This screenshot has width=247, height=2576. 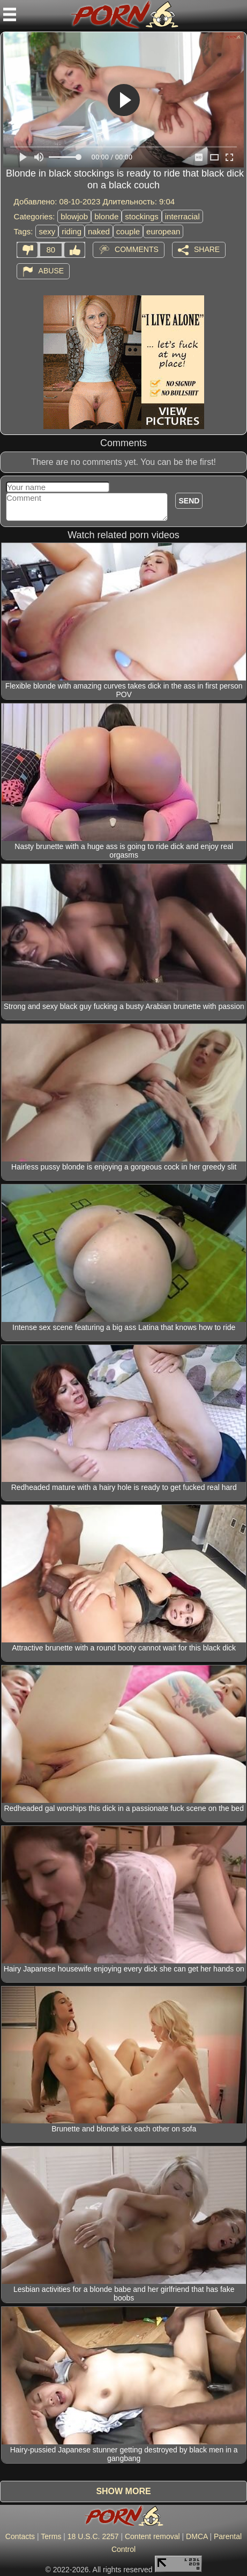 I want to click on stockings, so click(x=142, y=216).